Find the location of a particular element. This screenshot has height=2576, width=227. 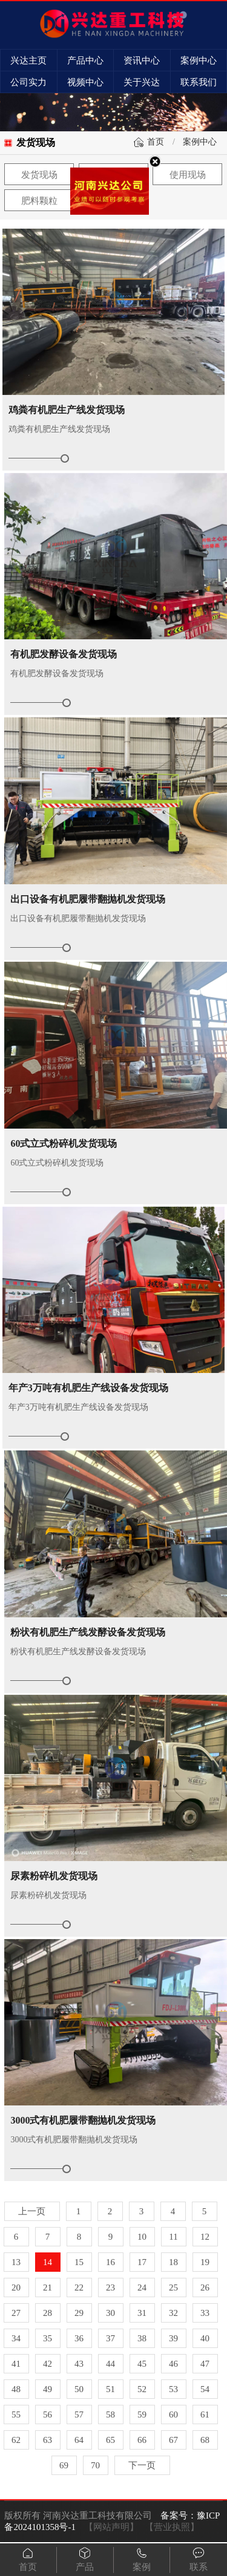

44 is located at coordinates (110, 2364).